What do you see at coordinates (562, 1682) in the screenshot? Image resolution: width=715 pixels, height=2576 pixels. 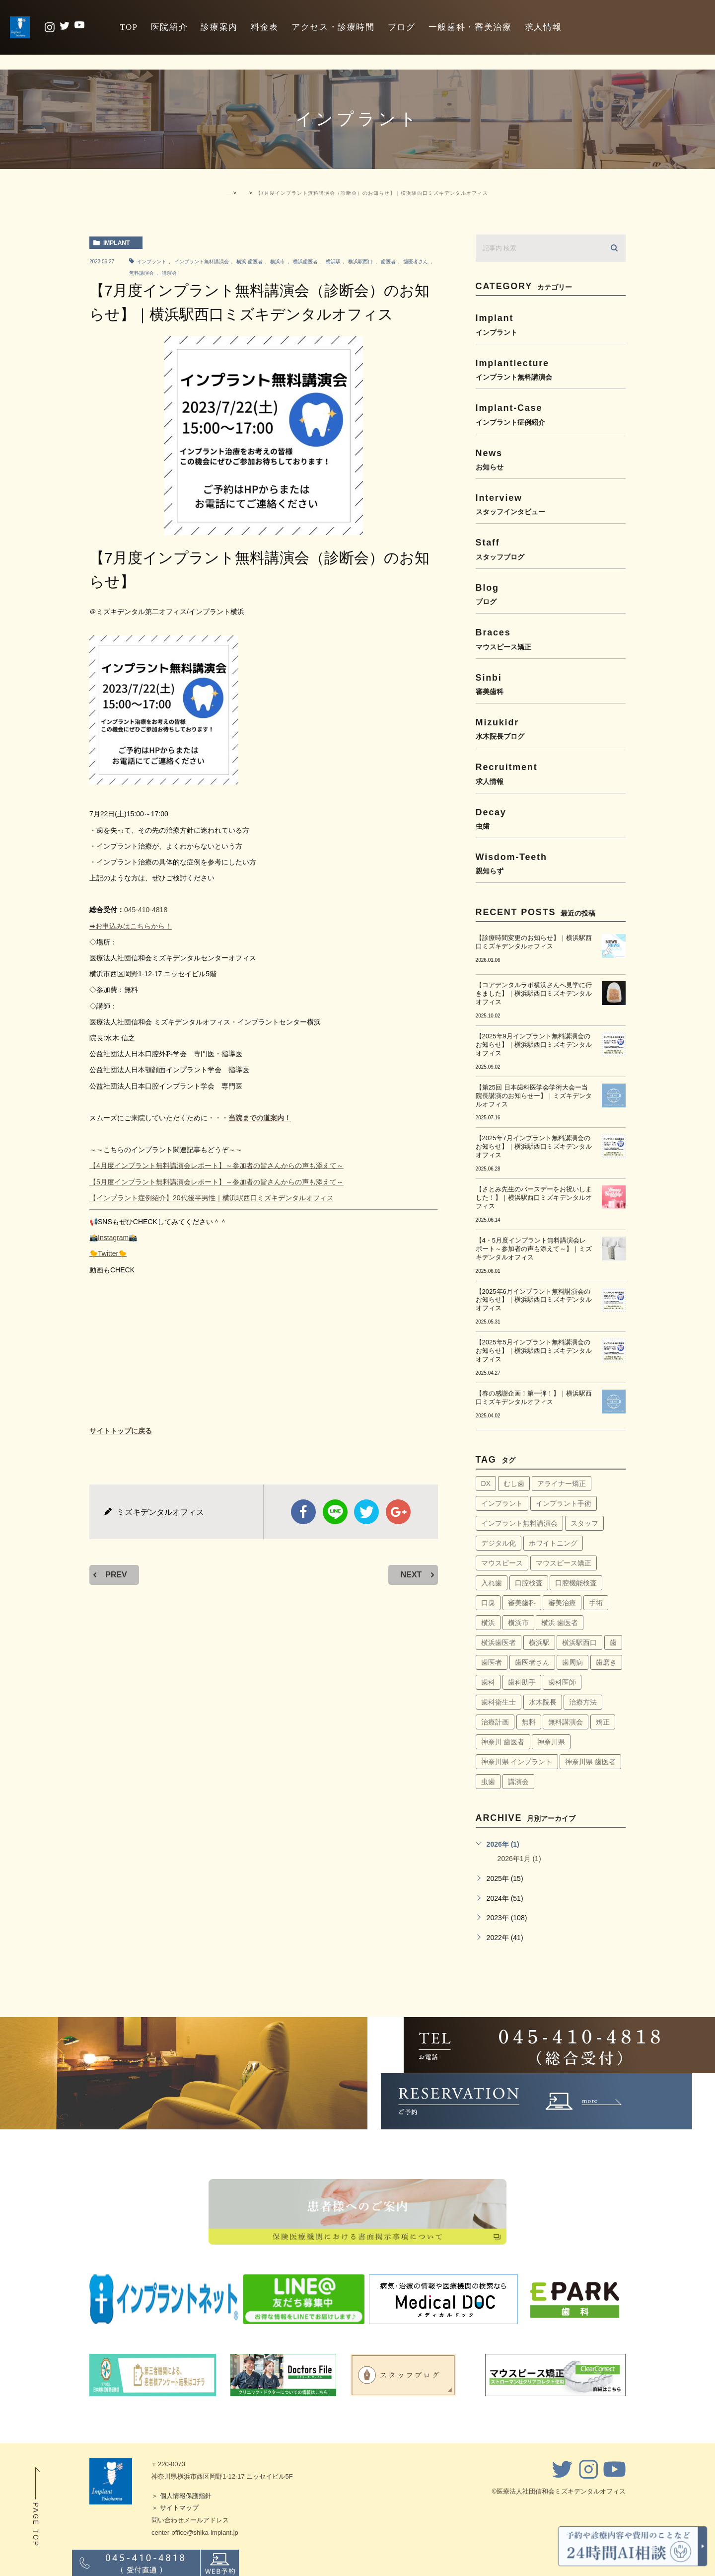 I see `歯科医師 [歯科医師 (7個の項目)]` at bounding box center [562, 1682].